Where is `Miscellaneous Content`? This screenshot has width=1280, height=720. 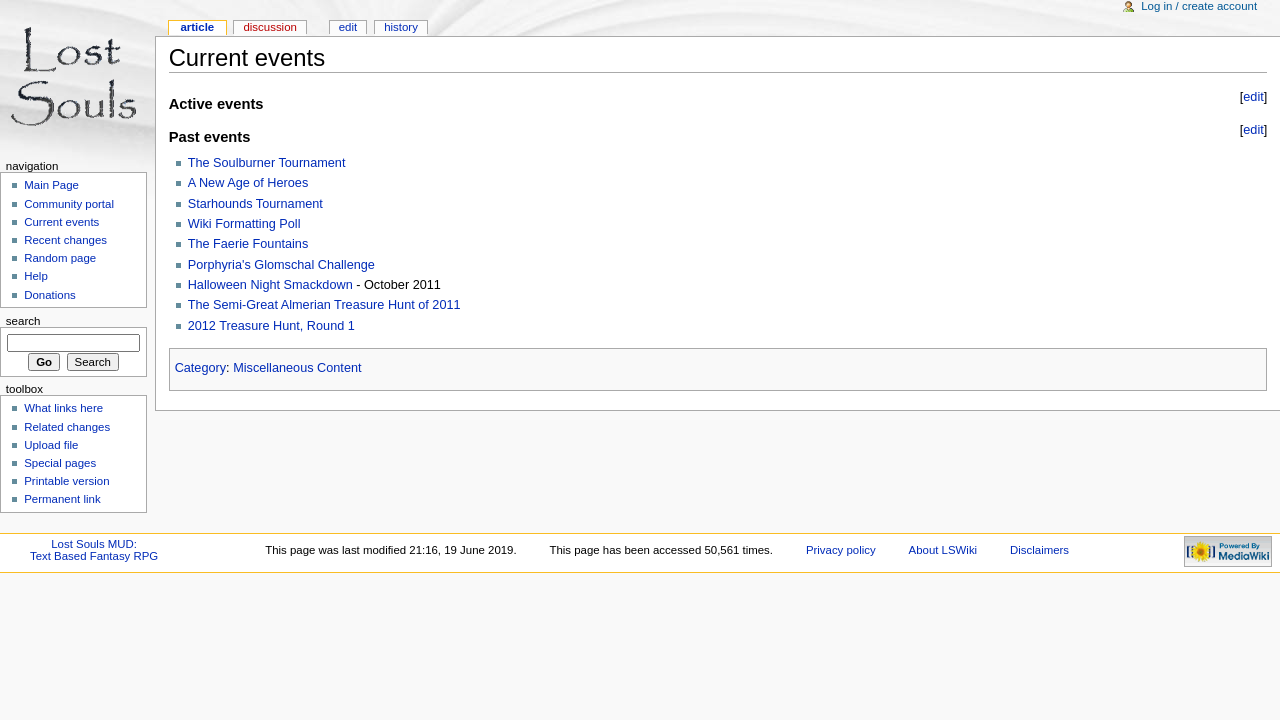
Miscellaneous Content is located at coordinates (297, 368).